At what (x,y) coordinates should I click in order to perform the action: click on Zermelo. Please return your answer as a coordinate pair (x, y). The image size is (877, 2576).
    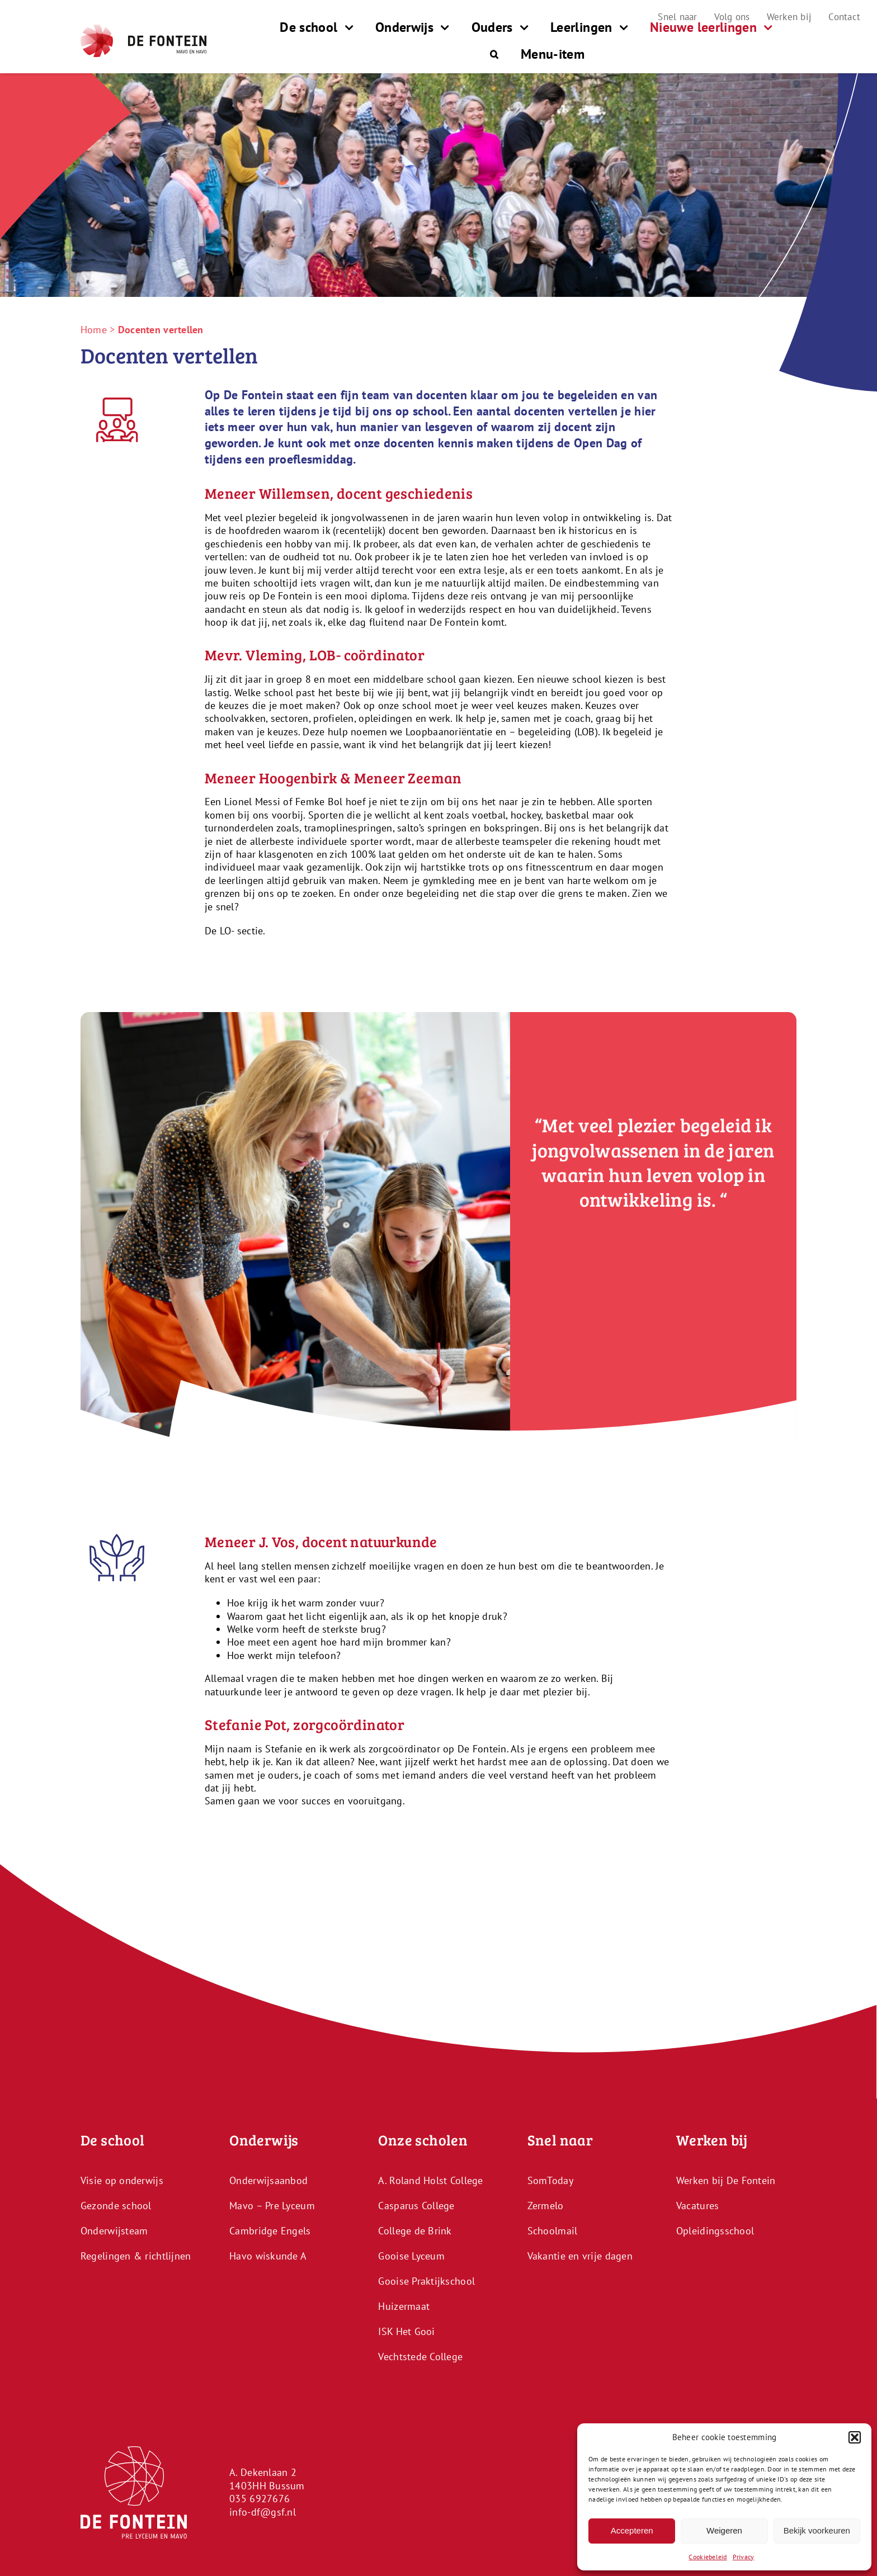
    Looking at the image, I should click on (545, 2205).